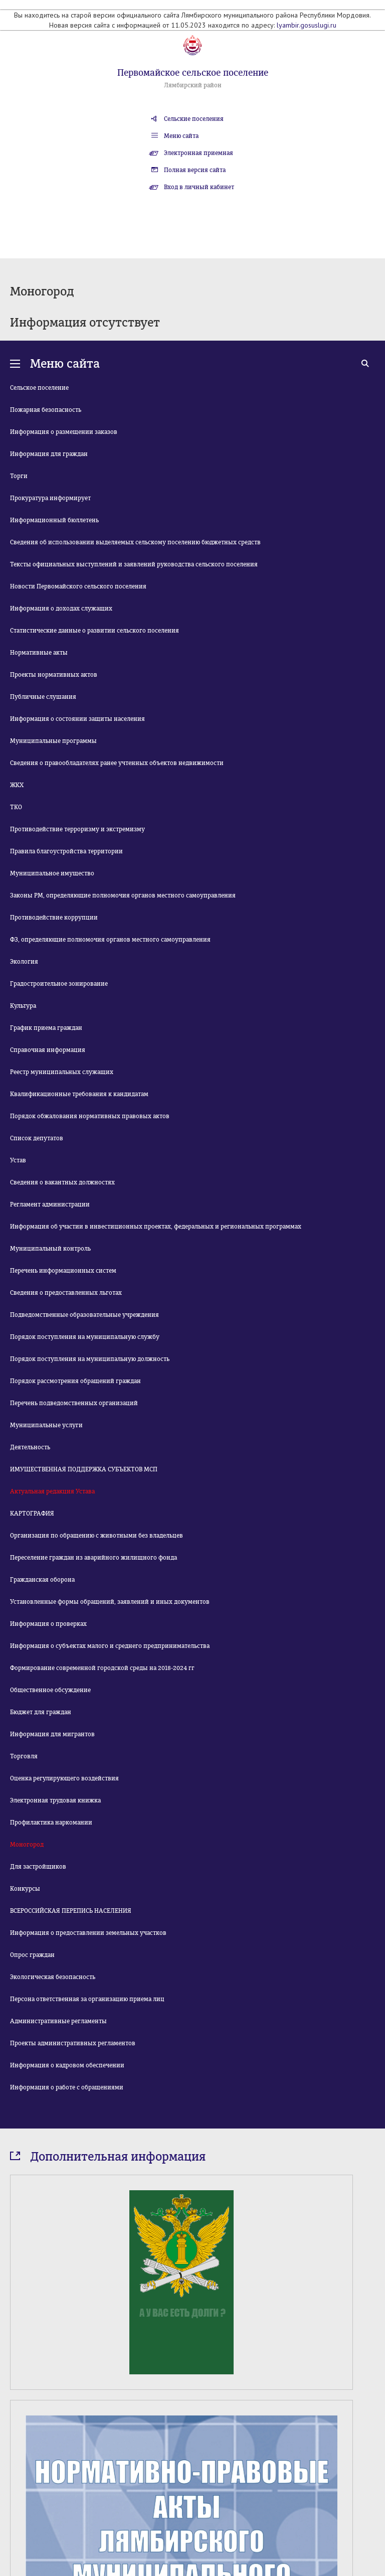 The image size is (385, 2576). What do you see at coordinates (77, 718) in the screenshot?
I see `Информация о состоянии защиты населения` at bounding box center [77, 718].